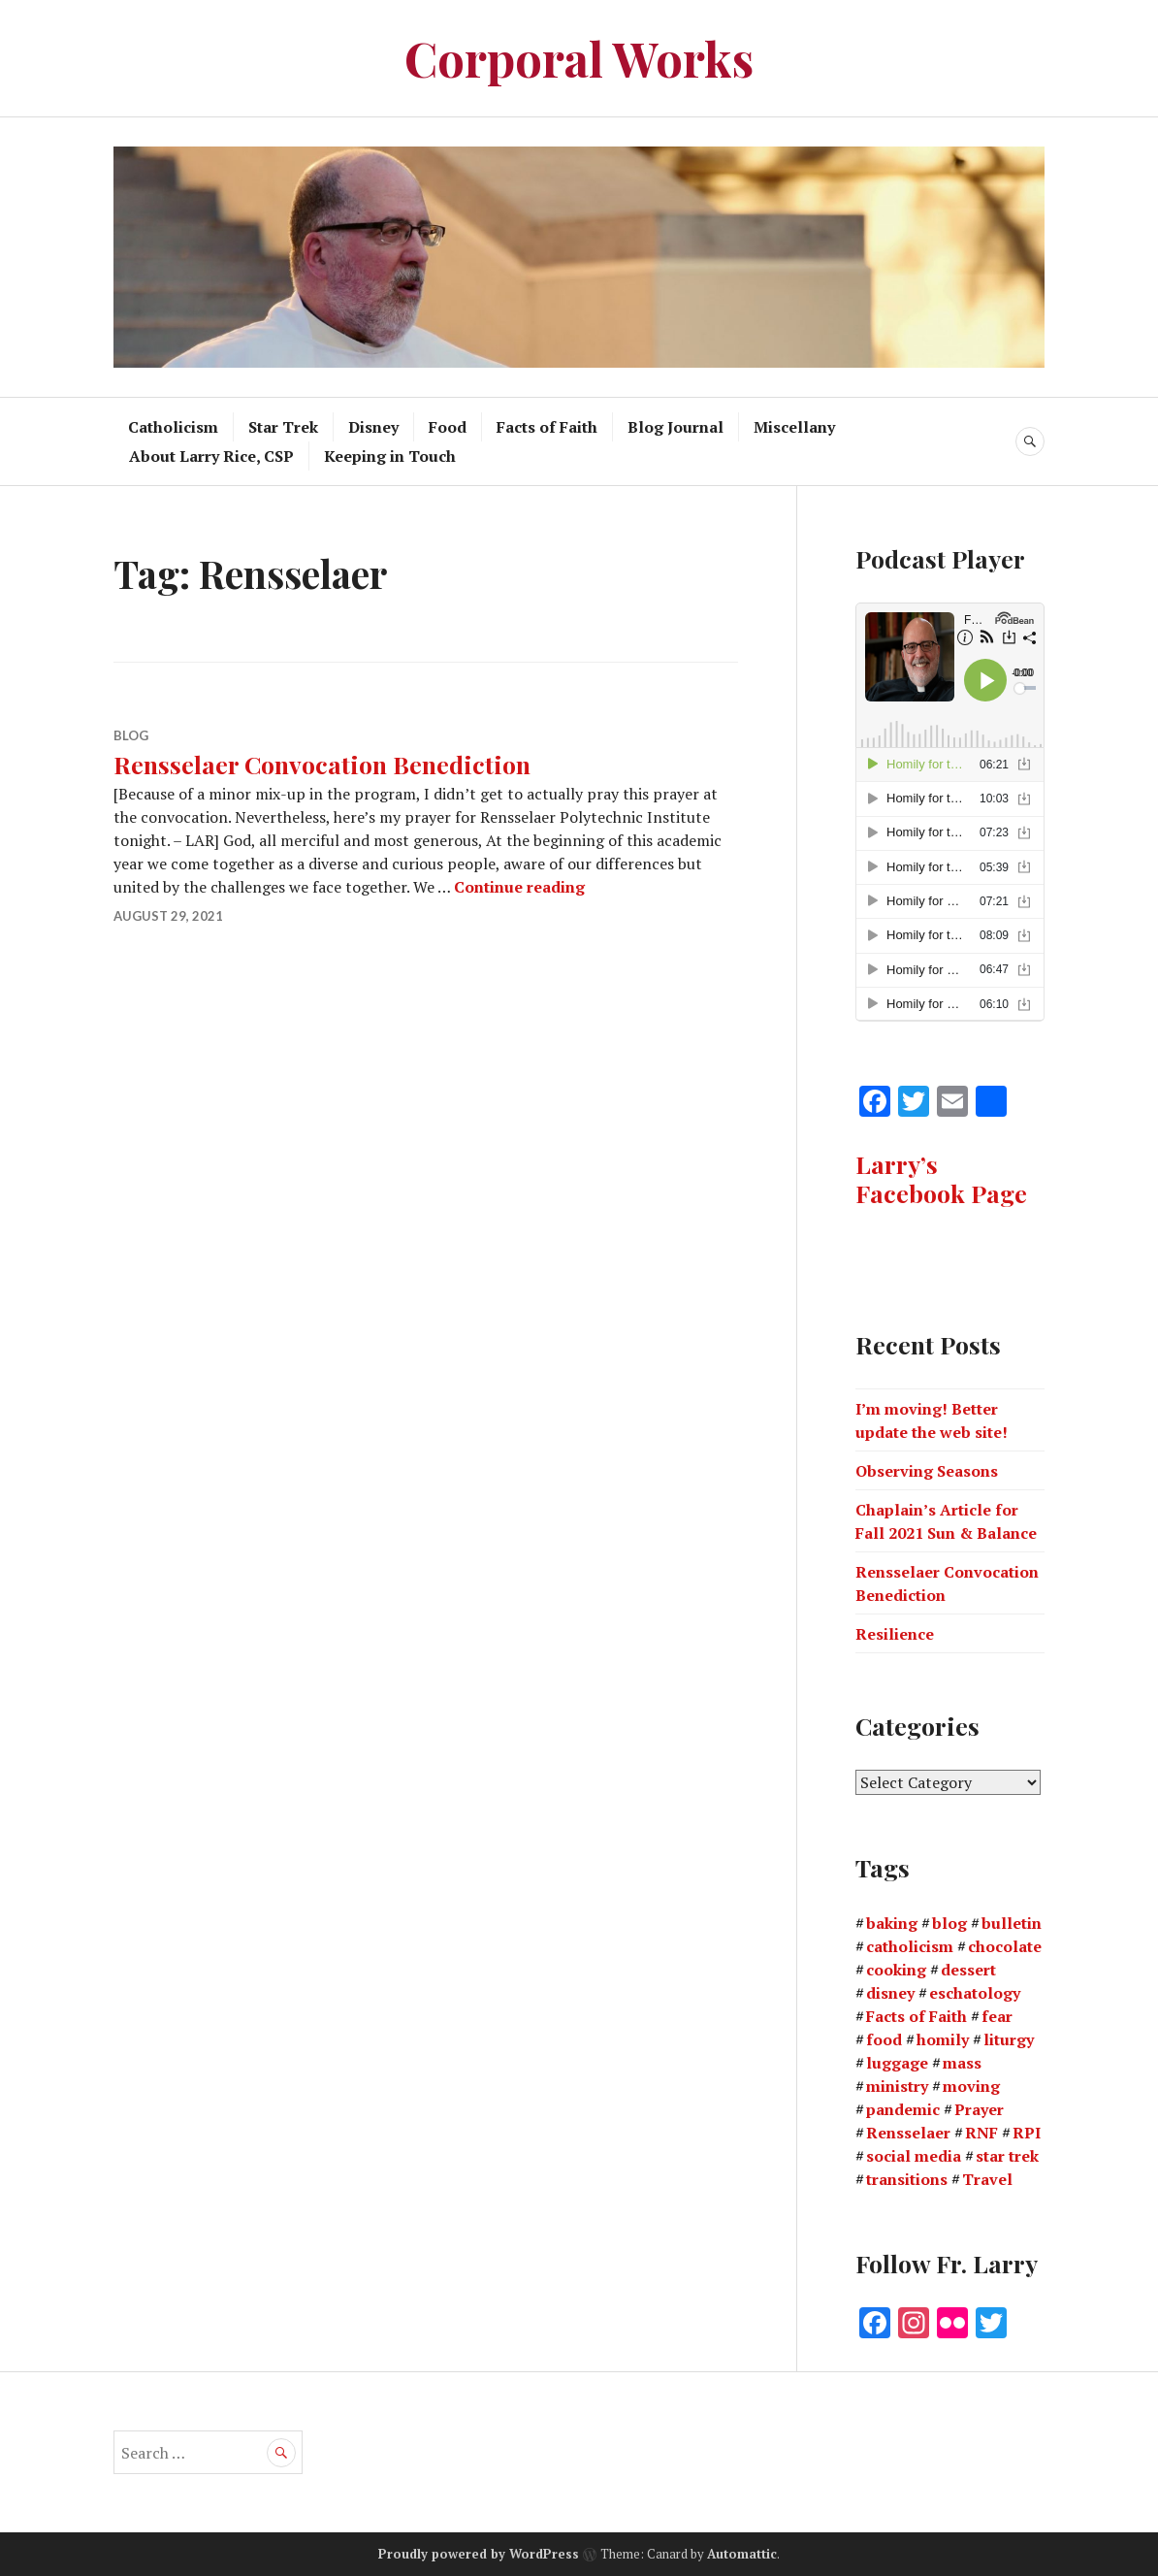 This screenshot has width=1158, height=2576. I want to click on social media [social media (1 item)], so click(913, 2156).